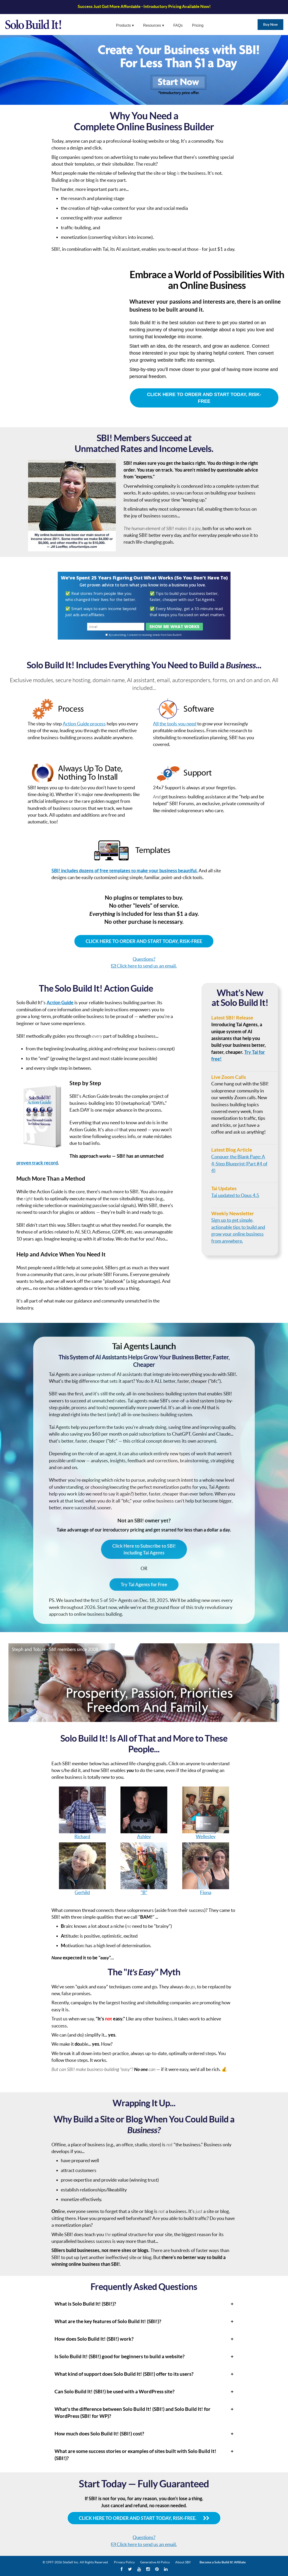 The image size is (288, 2576). What do you see at coordinates (99, 2433) in the screenshot?
I see `How much does Solo Build It! (SBI!) cost?` at bounding box center [99, 2433].